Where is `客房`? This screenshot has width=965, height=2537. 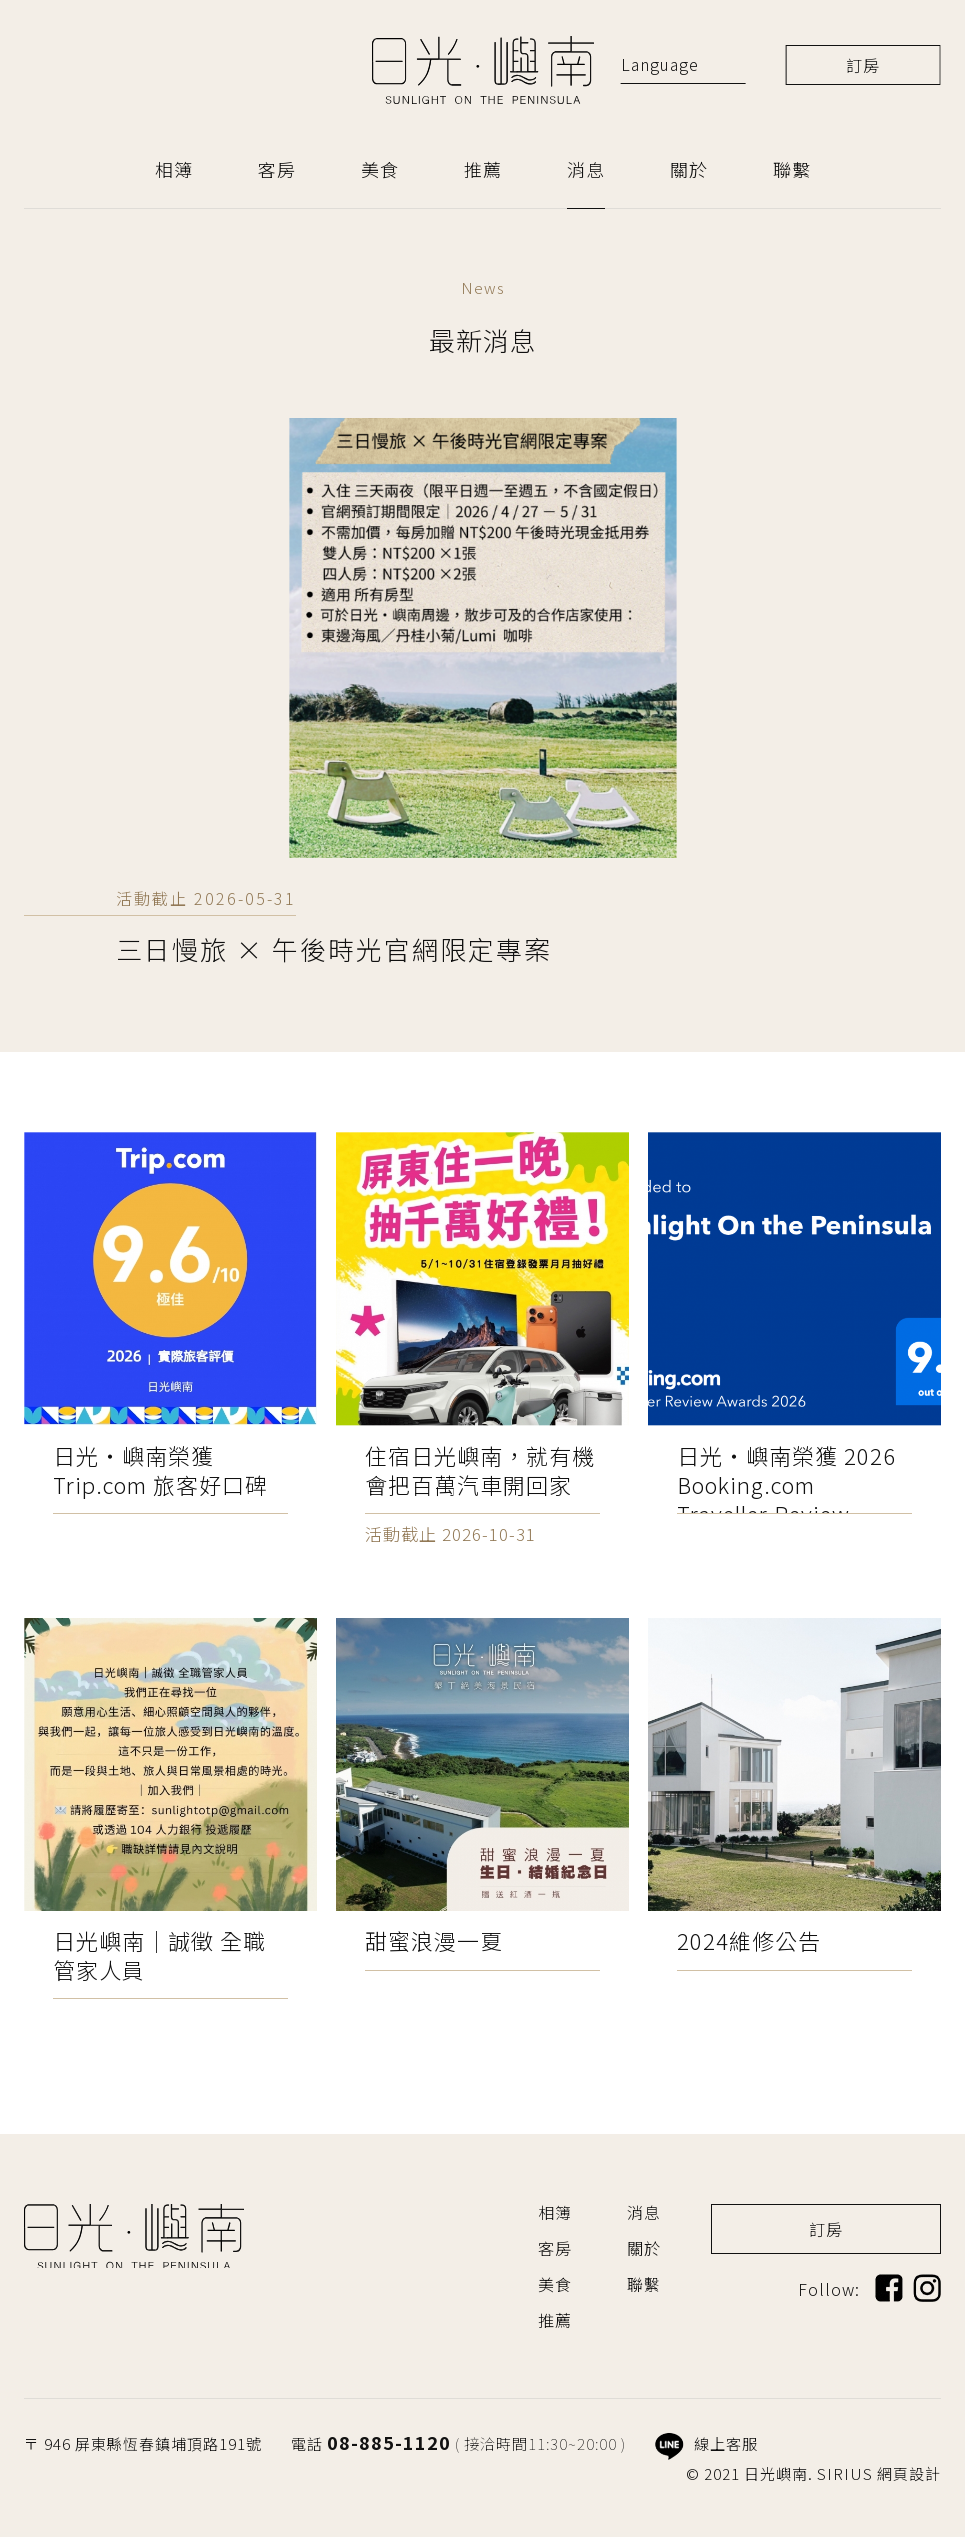 客房 is located at coordinates (277, 169).